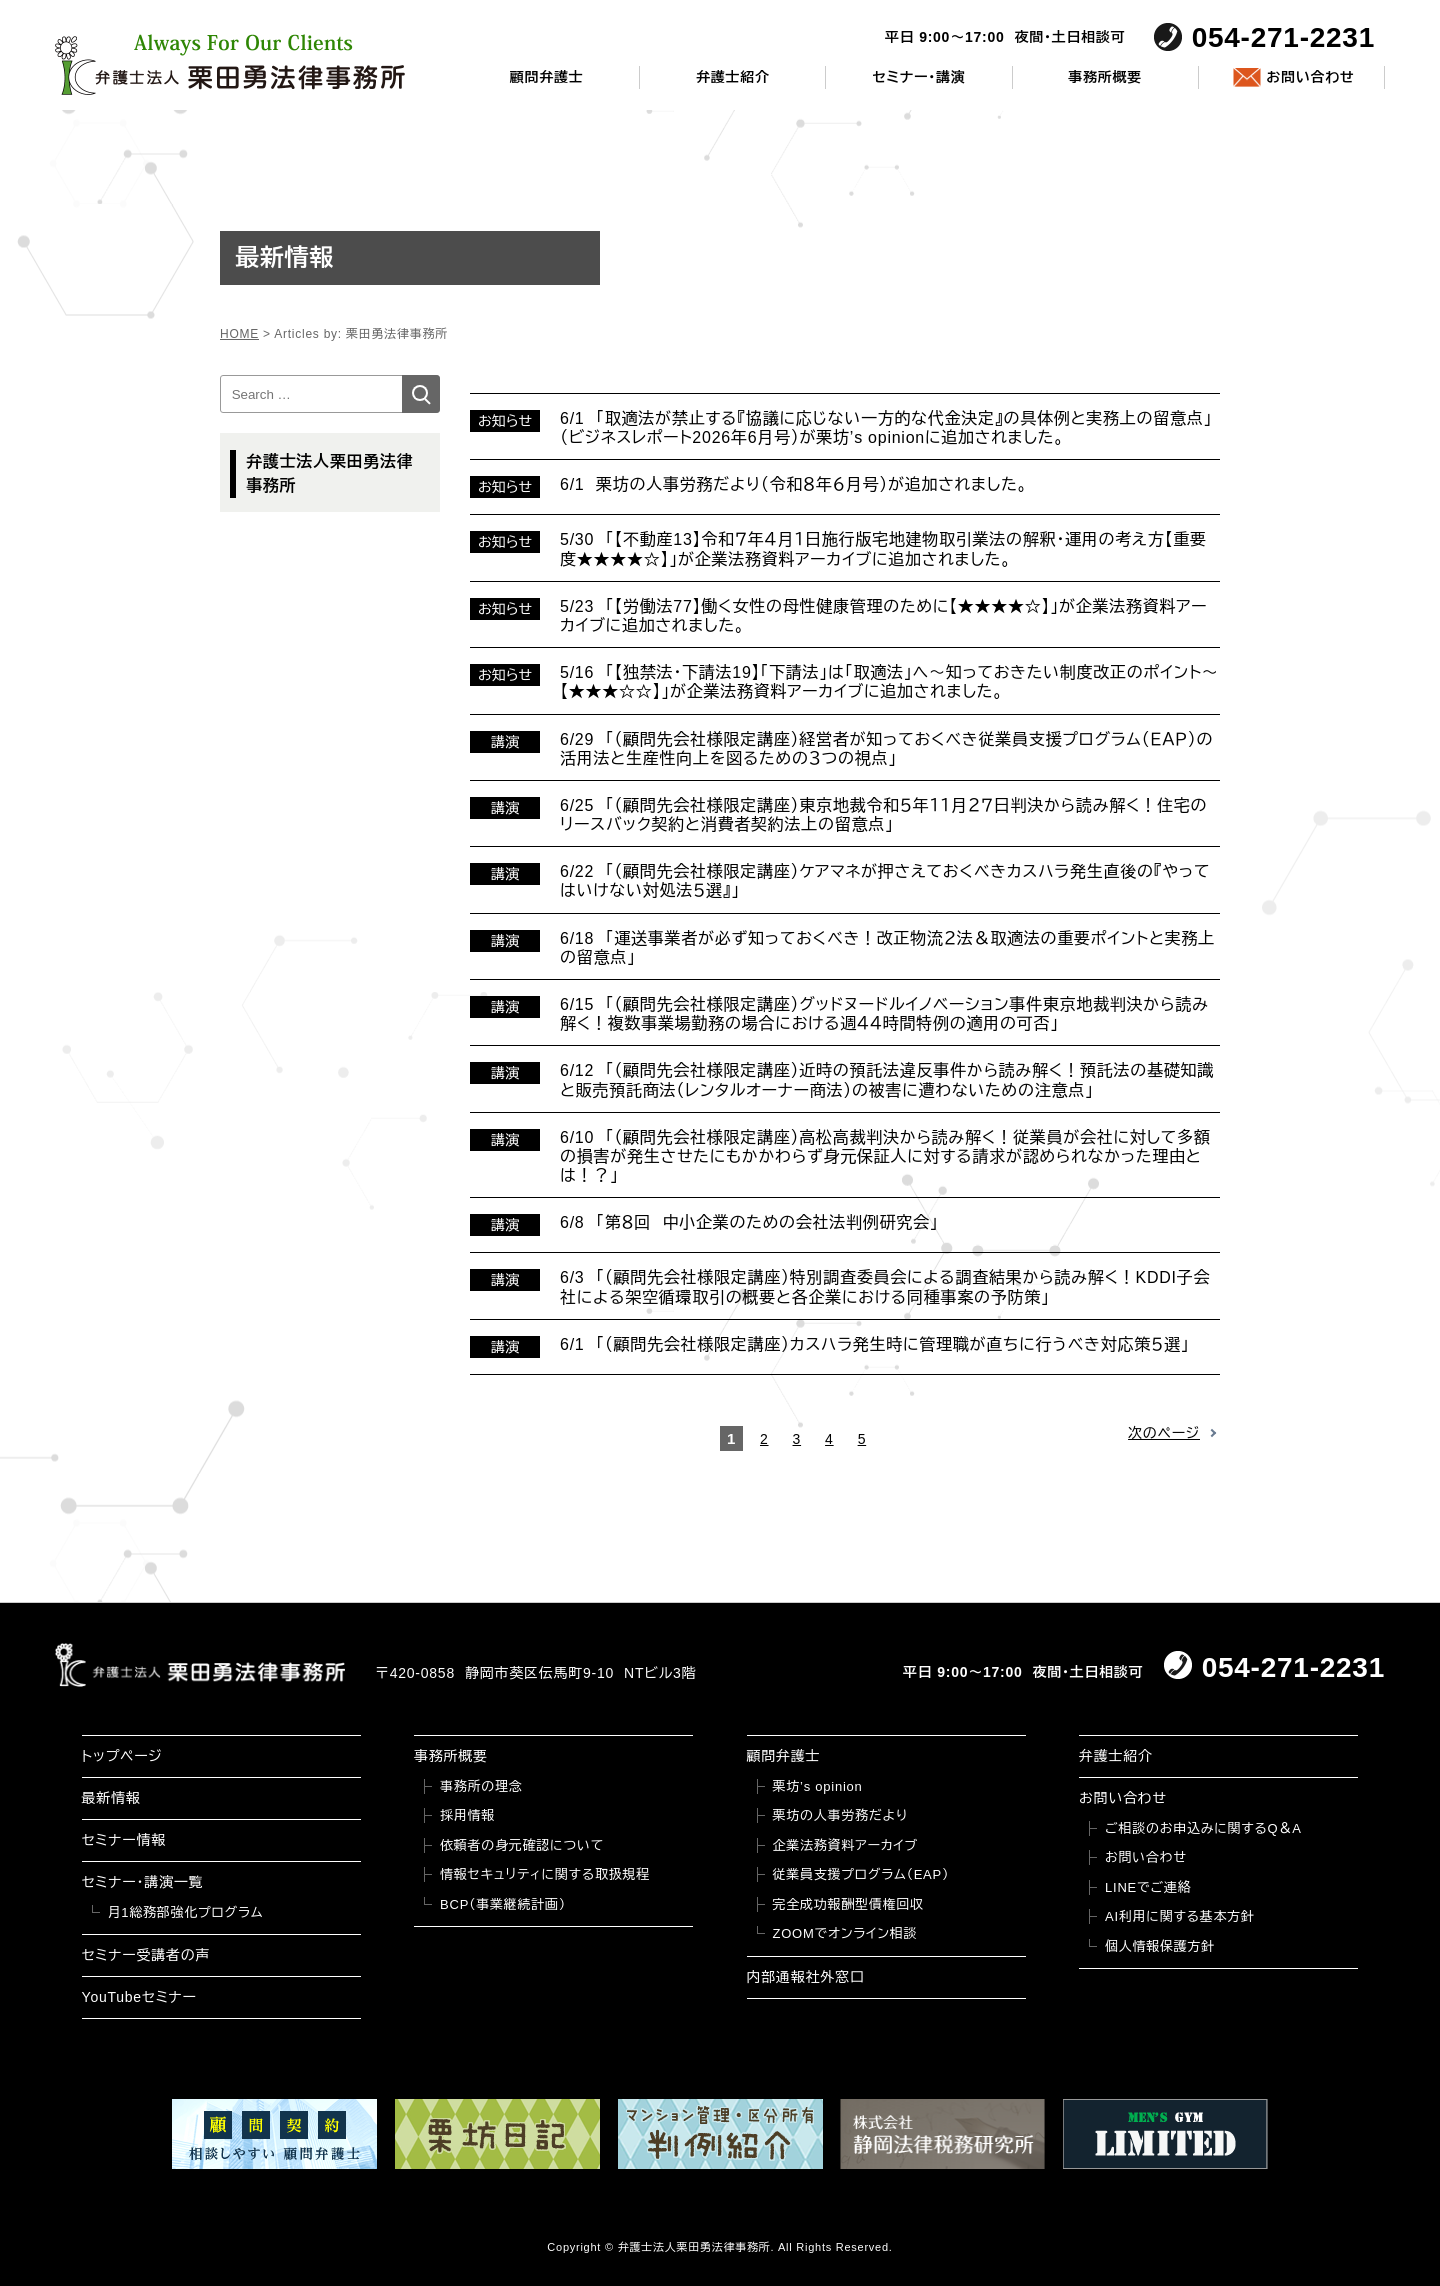 The image size is (1440, 2286). What do you see at coordinates (467, 1815) in the screenshot?
I see `採用情報` at bounding box center [467, 1815].